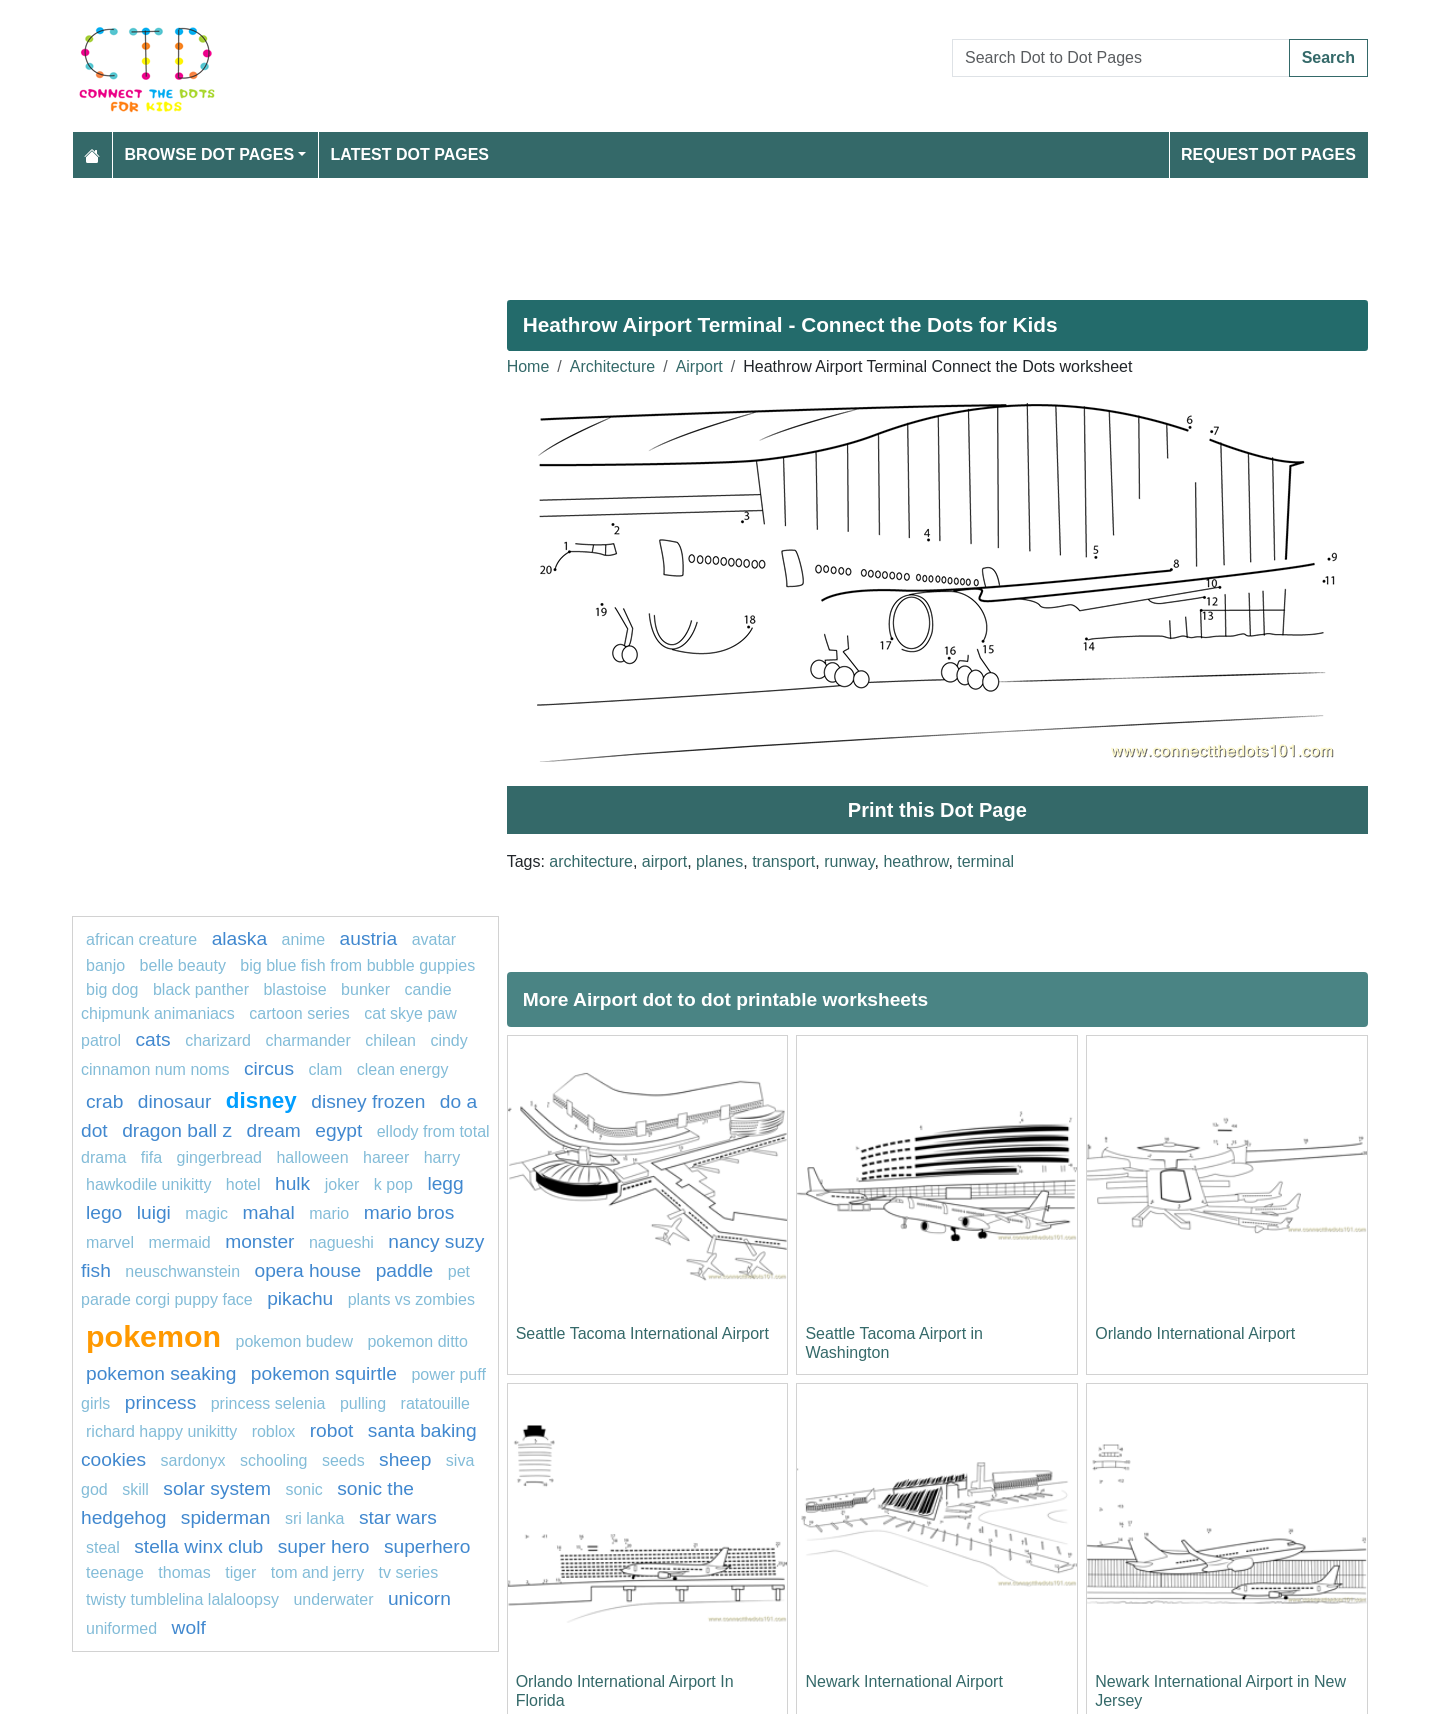 This screenshot has height=1714, width=1440. Describe the element at coordinates (985, 861) in the screenshot. I see `terminal` at that location.